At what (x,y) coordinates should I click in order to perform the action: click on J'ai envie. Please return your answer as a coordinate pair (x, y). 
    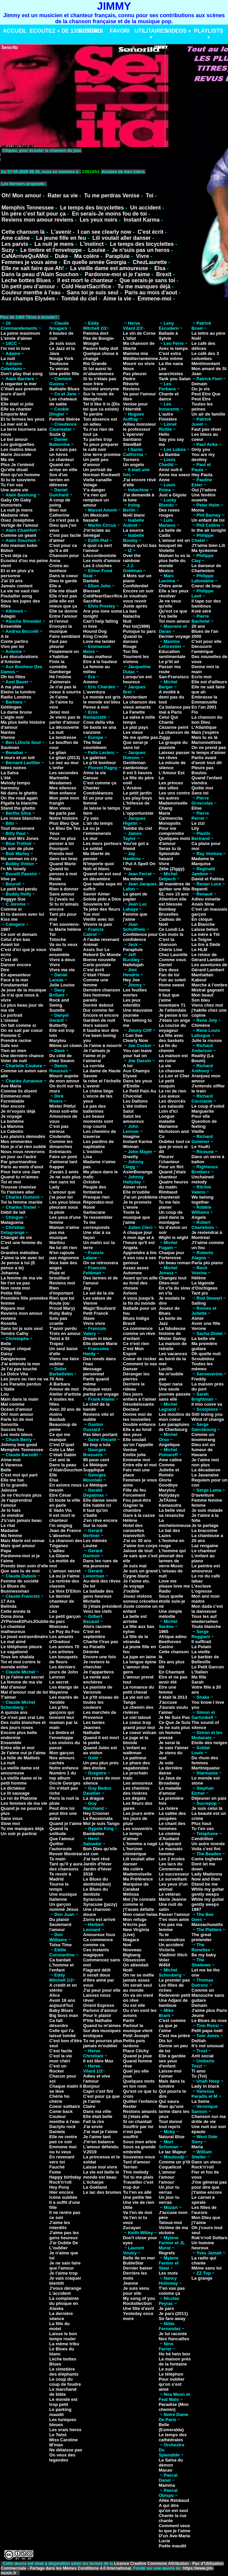
    Looking at the image, I should click on (93, 2126).